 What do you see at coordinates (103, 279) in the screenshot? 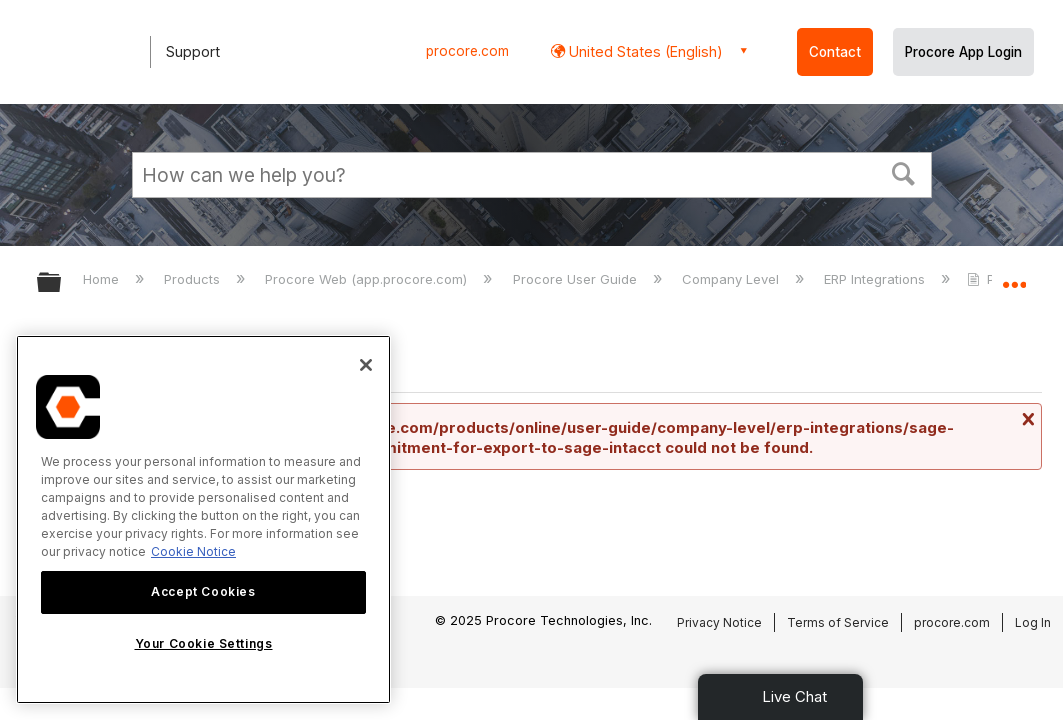
I see `Home` at bounding box center [103, 279].